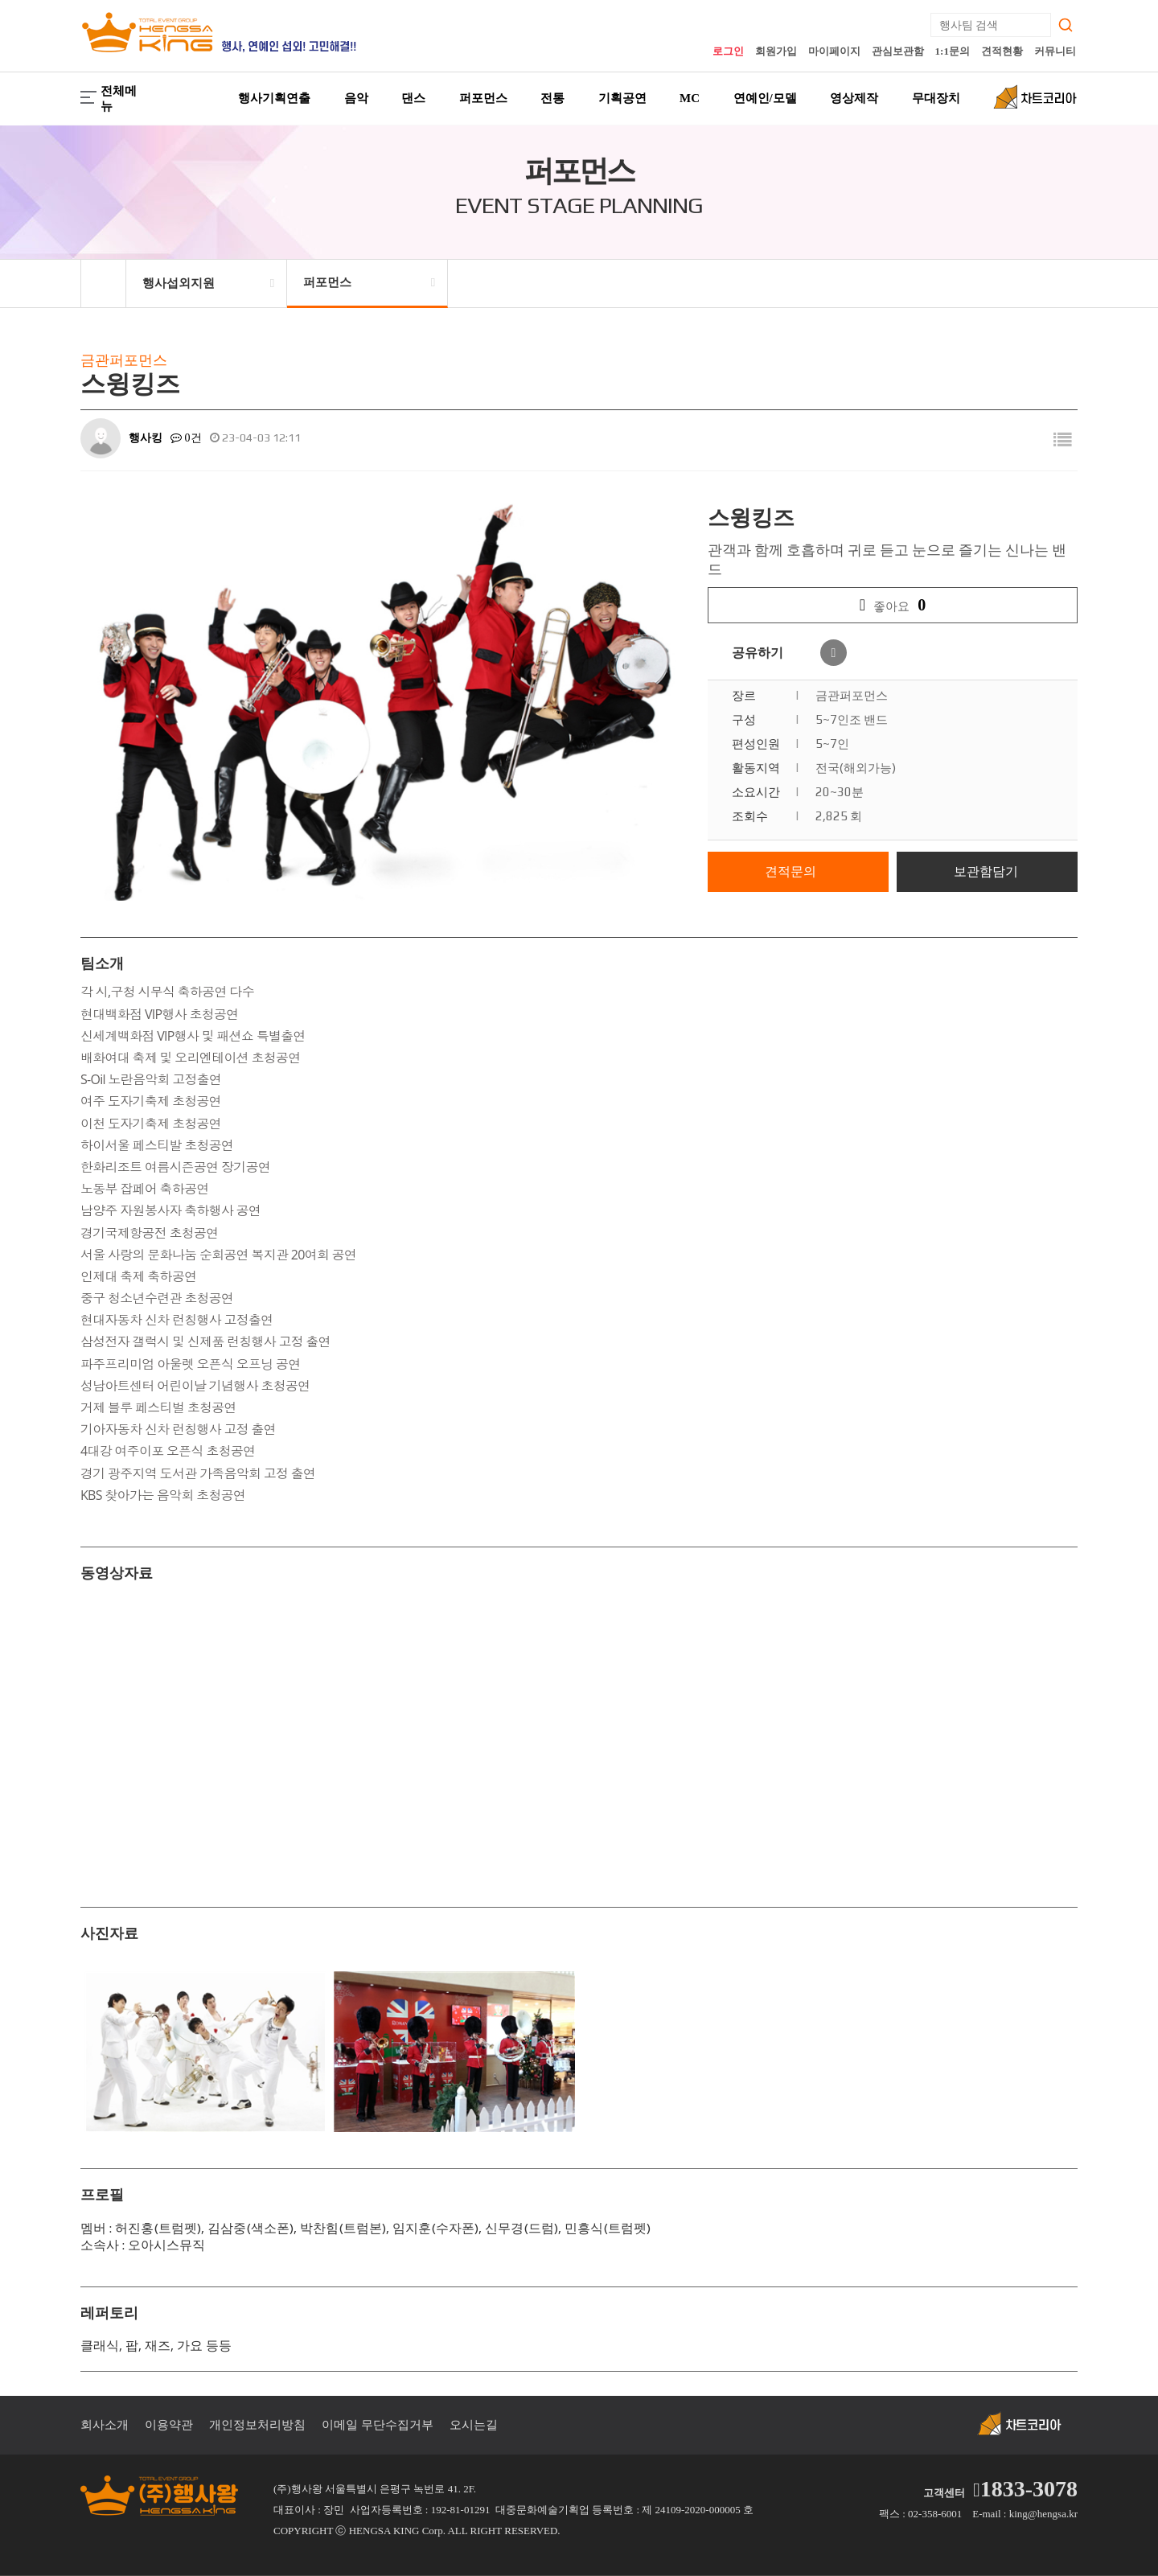 This screenshot has width=1158, height=2576. What do you see at coordinates (834, 51) in the screenshot?
I see `마이페이지` at bounding box center [834, 51].